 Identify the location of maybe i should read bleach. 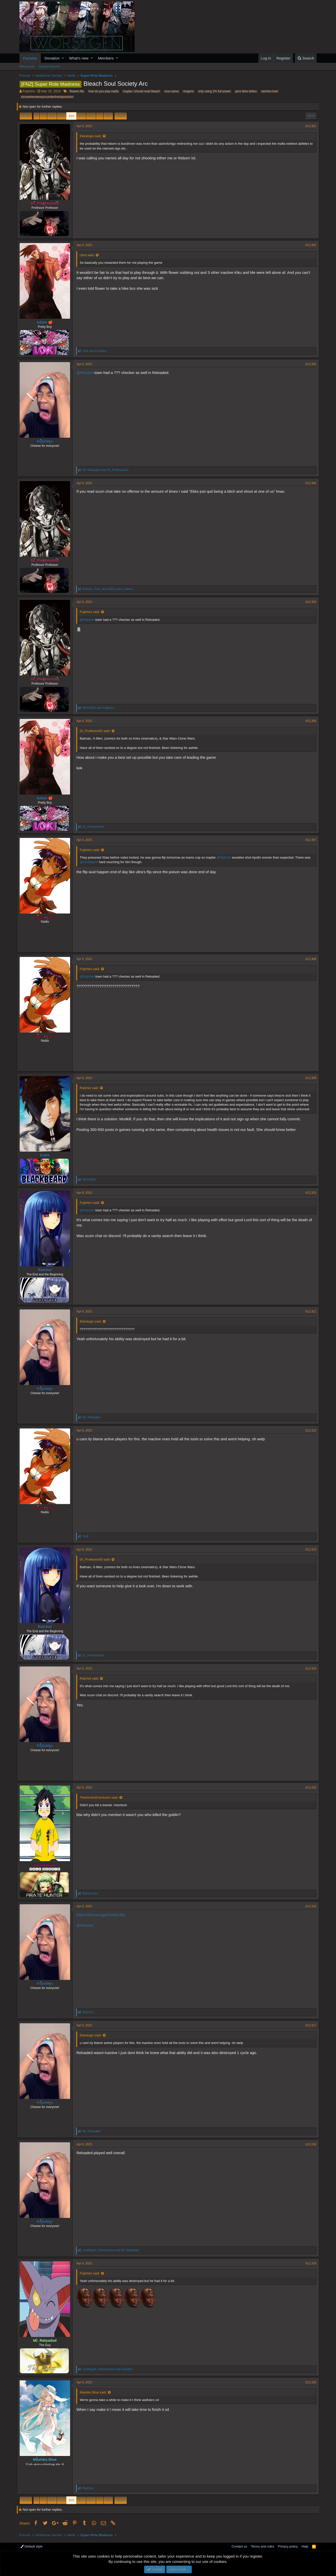
(141, 91).